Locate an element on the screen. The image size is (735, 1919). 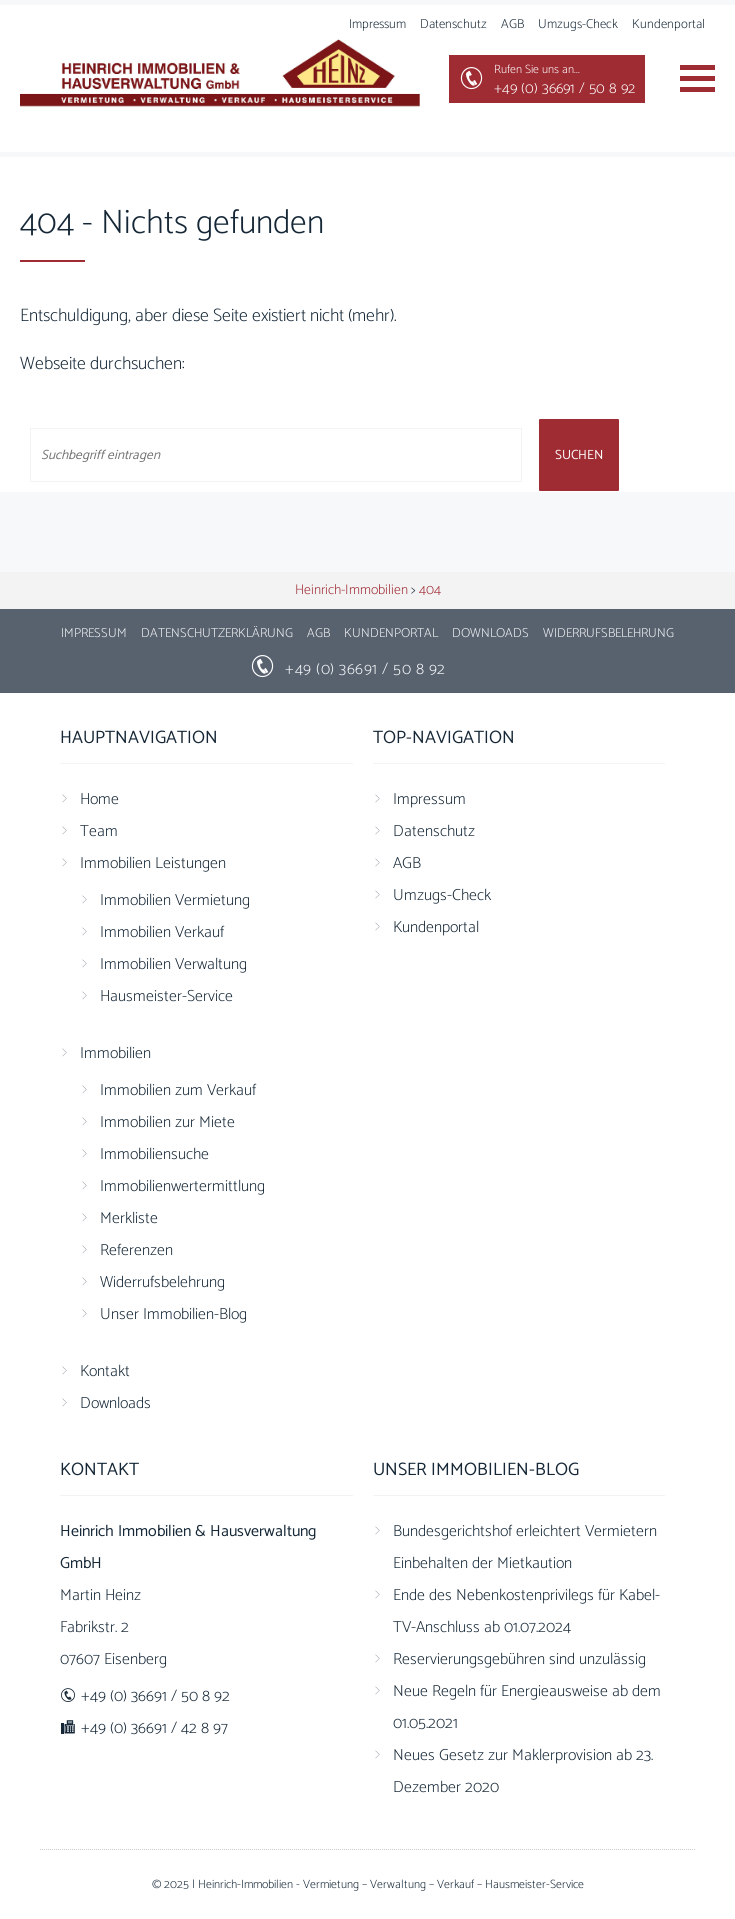
Reservierungsgebühren sind unzulässig is located at coordinates (519, 1659).